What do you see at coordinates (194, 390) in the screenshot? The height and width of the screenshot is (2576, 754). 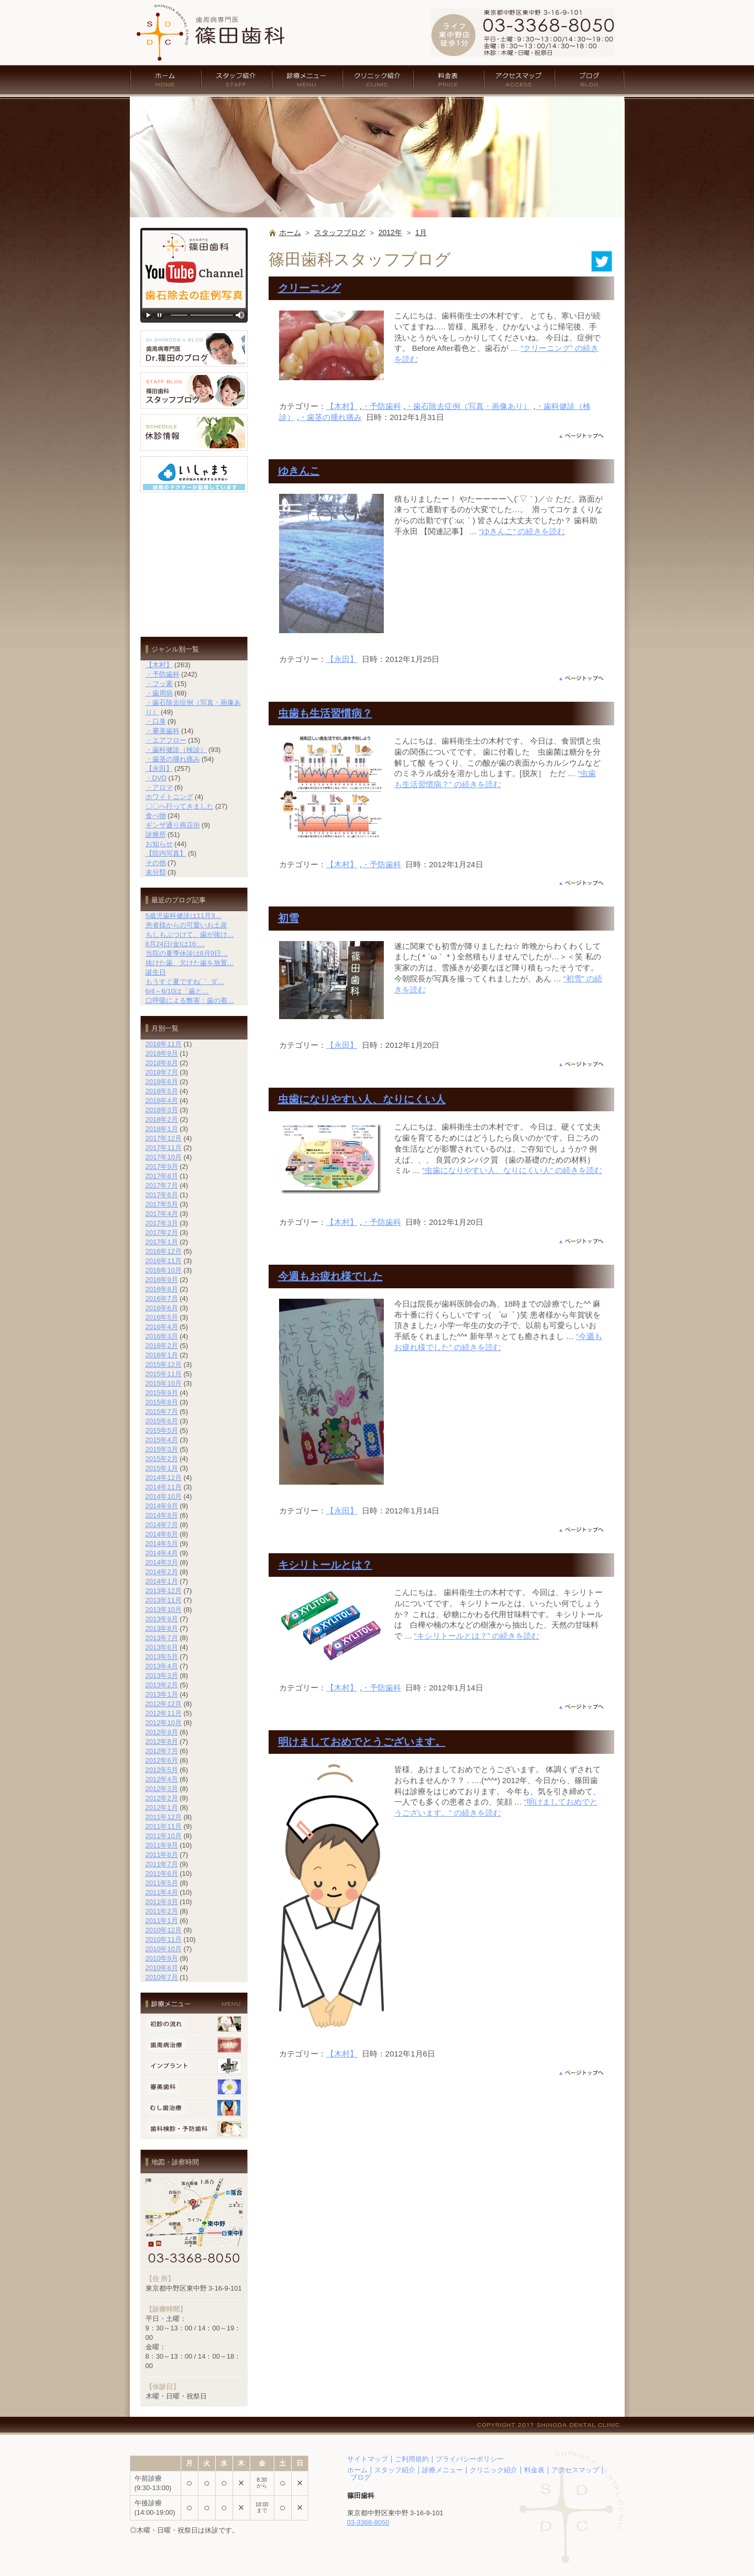 I see `篠田歯科 スタッフブログ` at bounding box center [194, 390].